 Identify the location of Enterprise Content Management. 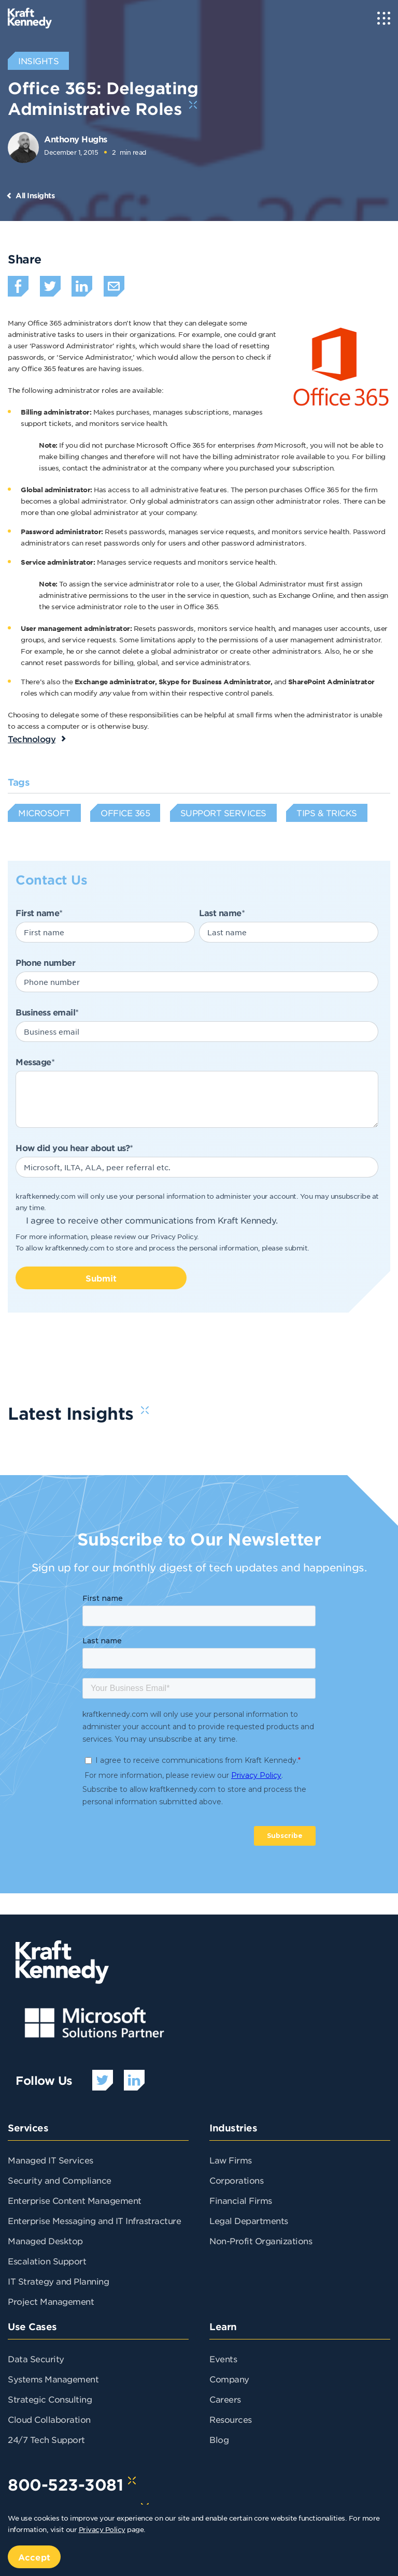
(74, 2200).